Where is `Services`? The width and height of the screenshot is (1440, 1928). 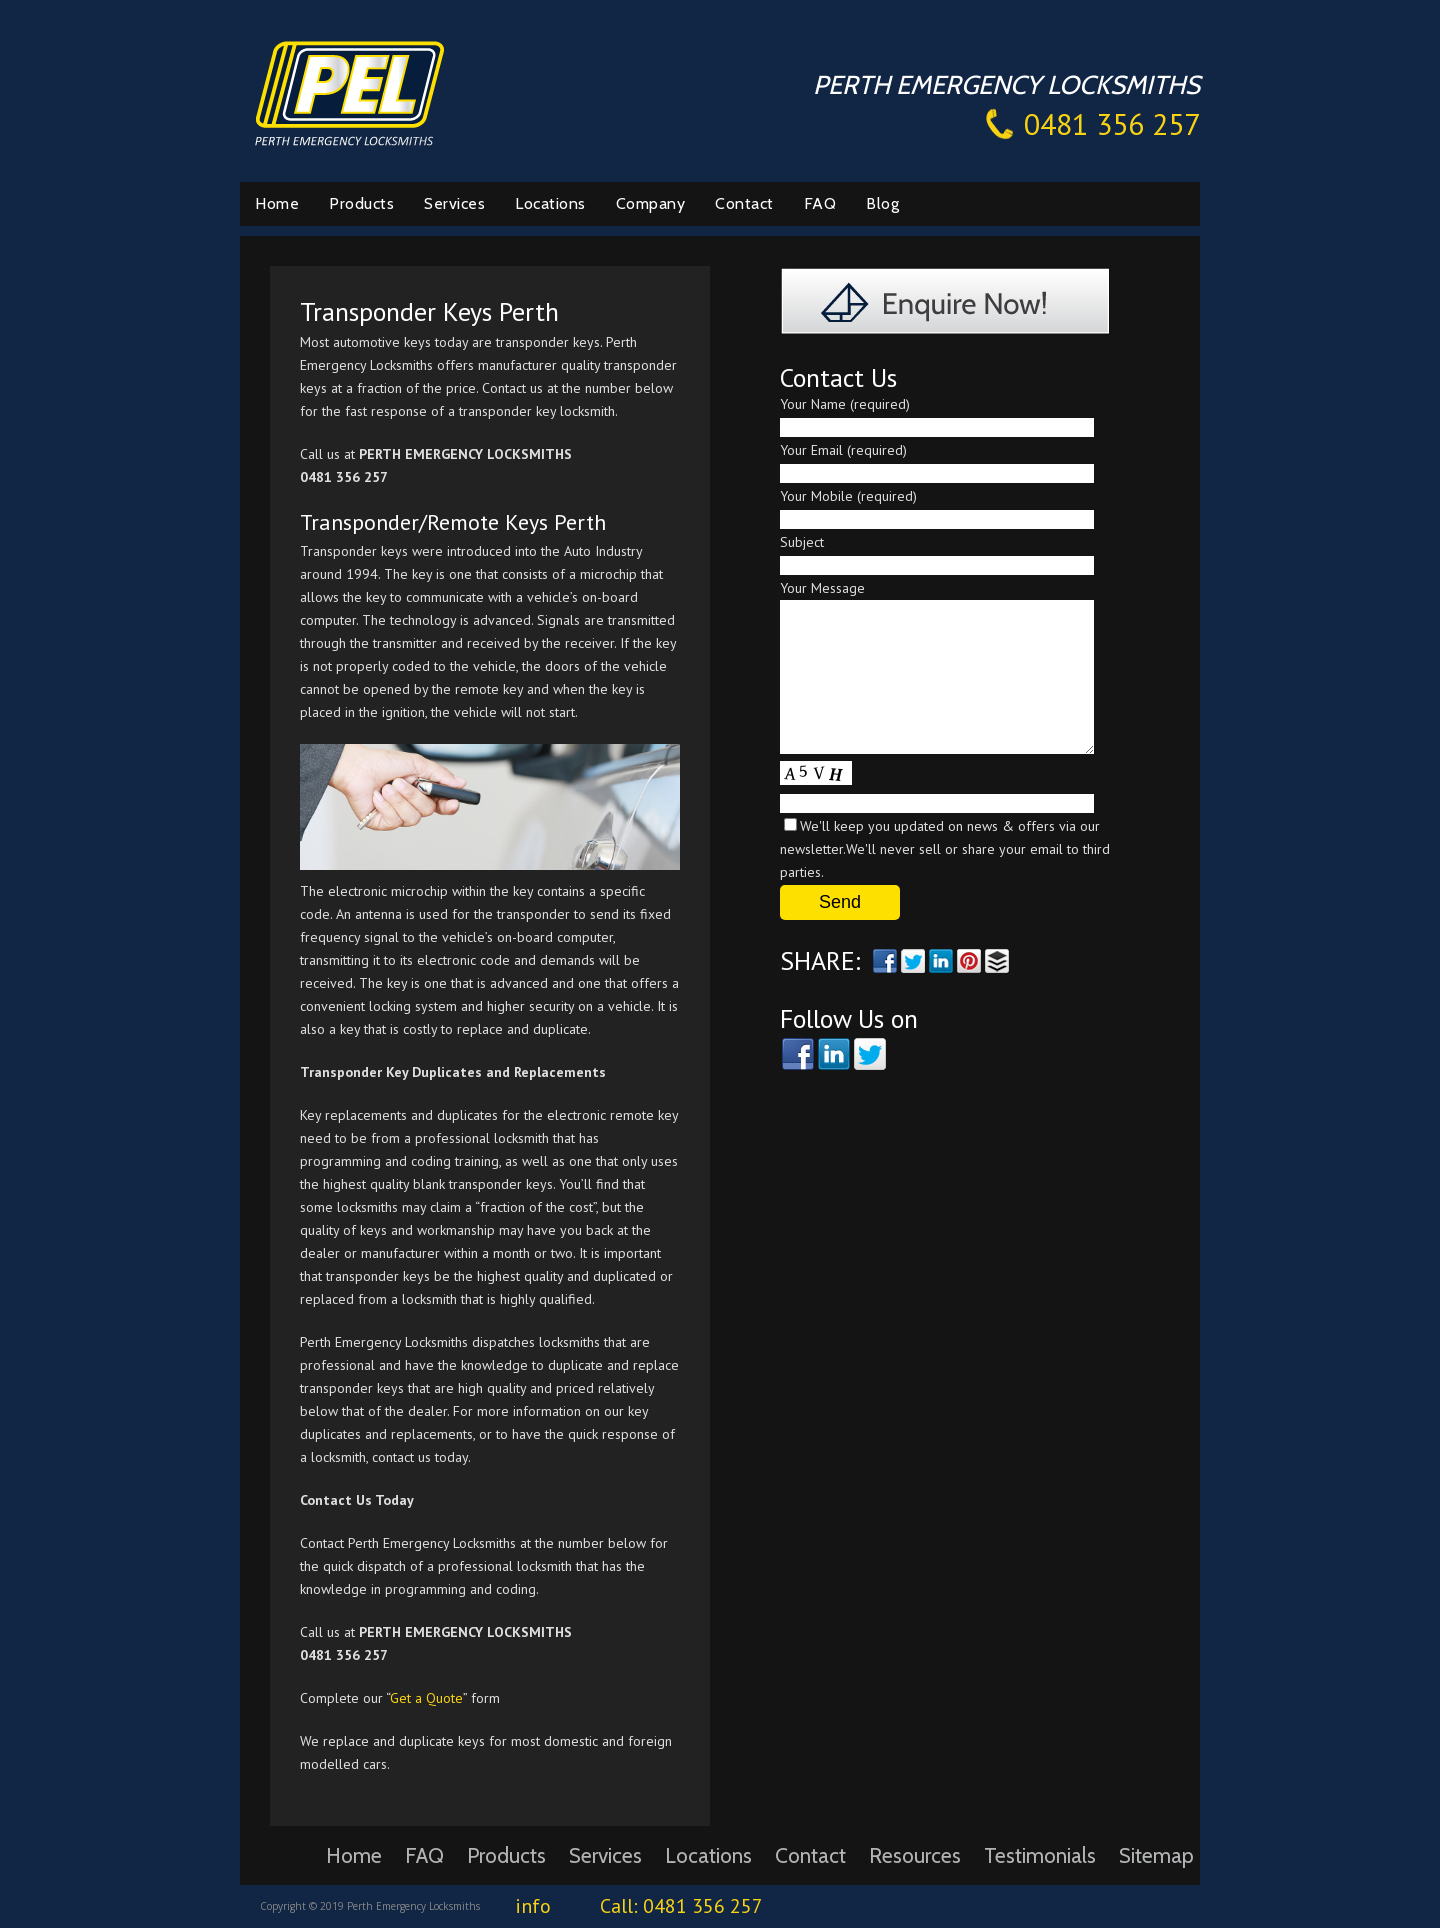 Services is located at coordinates (454, 203).